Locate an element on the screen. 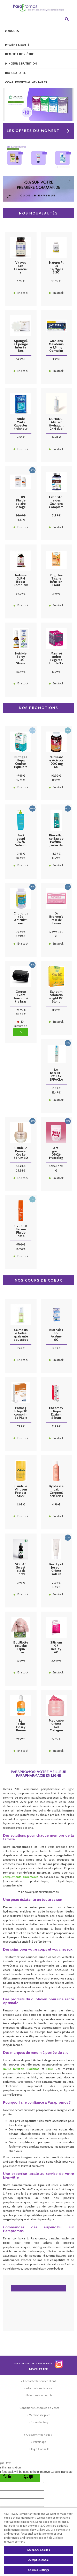 Image resolution: width=77 pixels, height=2576 pixels. 17 is located at coordinates (56, 672).